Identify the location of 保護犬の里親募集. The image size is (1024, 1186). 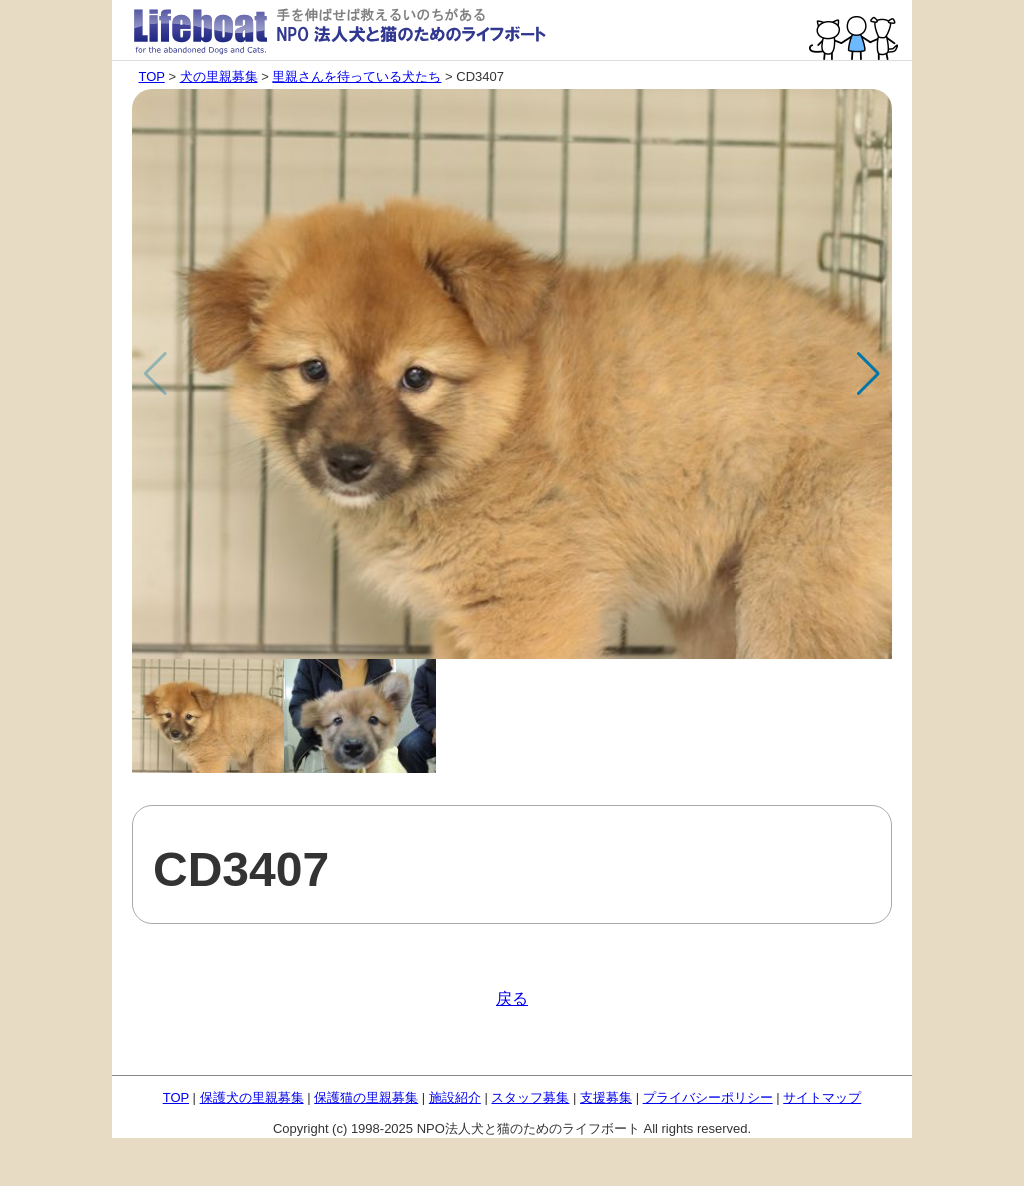
(252, 1097).